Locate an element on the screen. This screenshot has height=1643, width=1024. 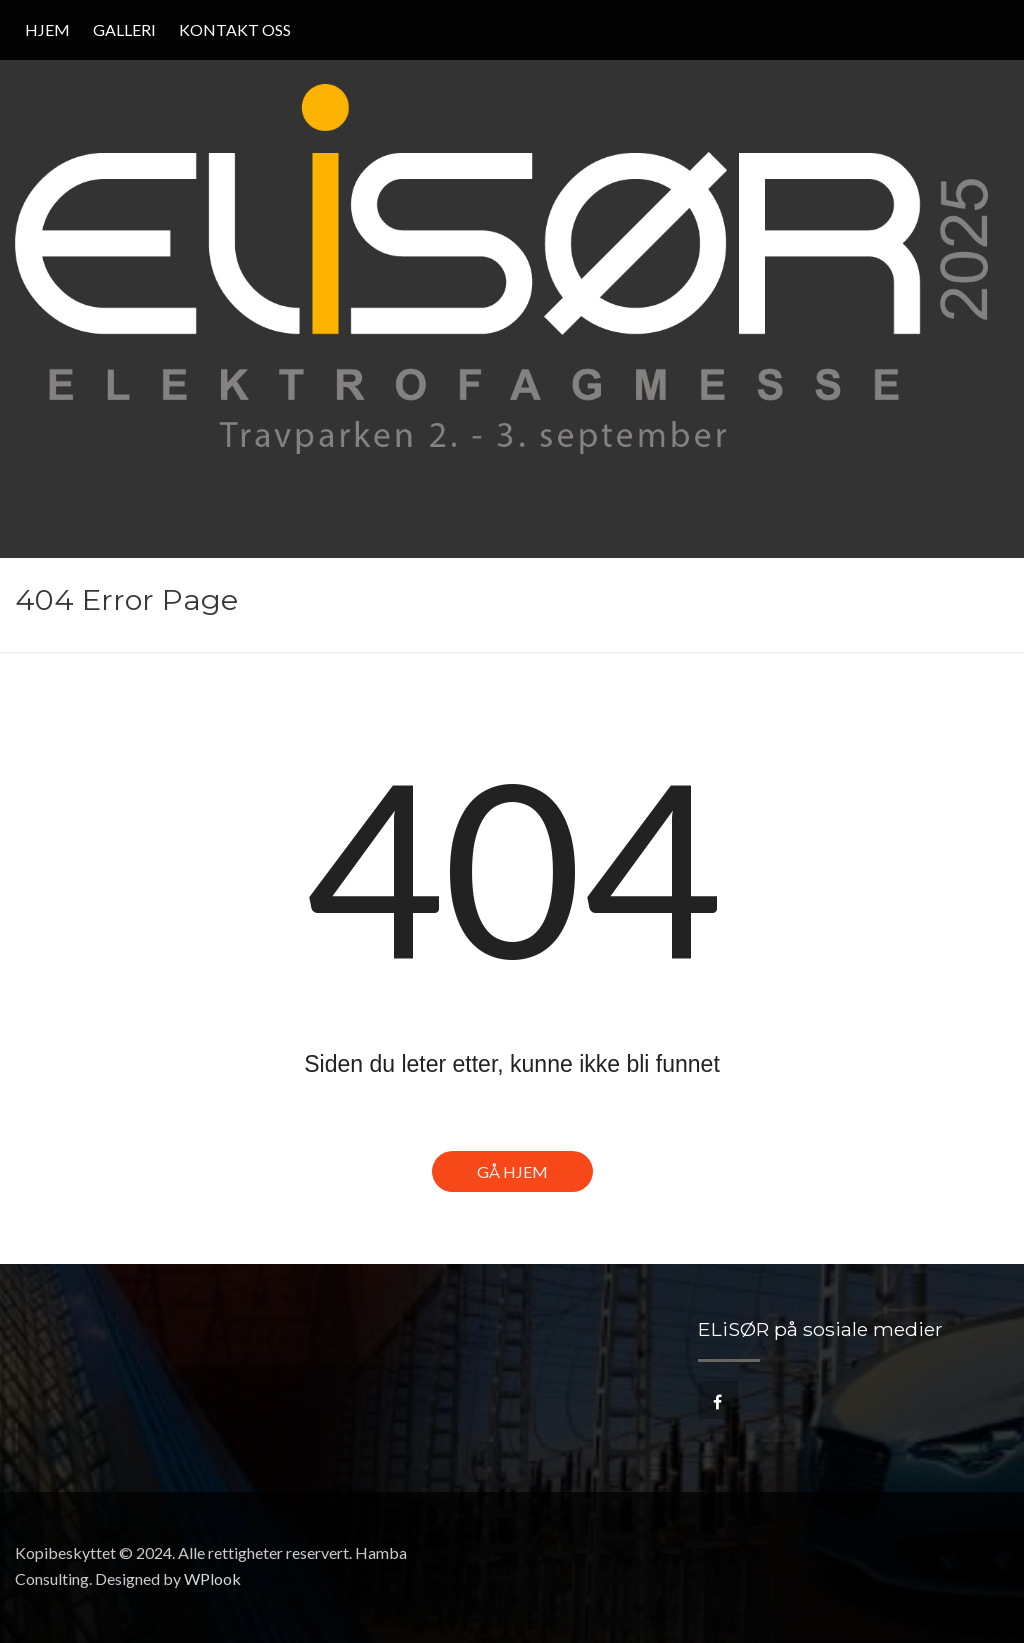
WPlook is located at coordinates (212, 1578).